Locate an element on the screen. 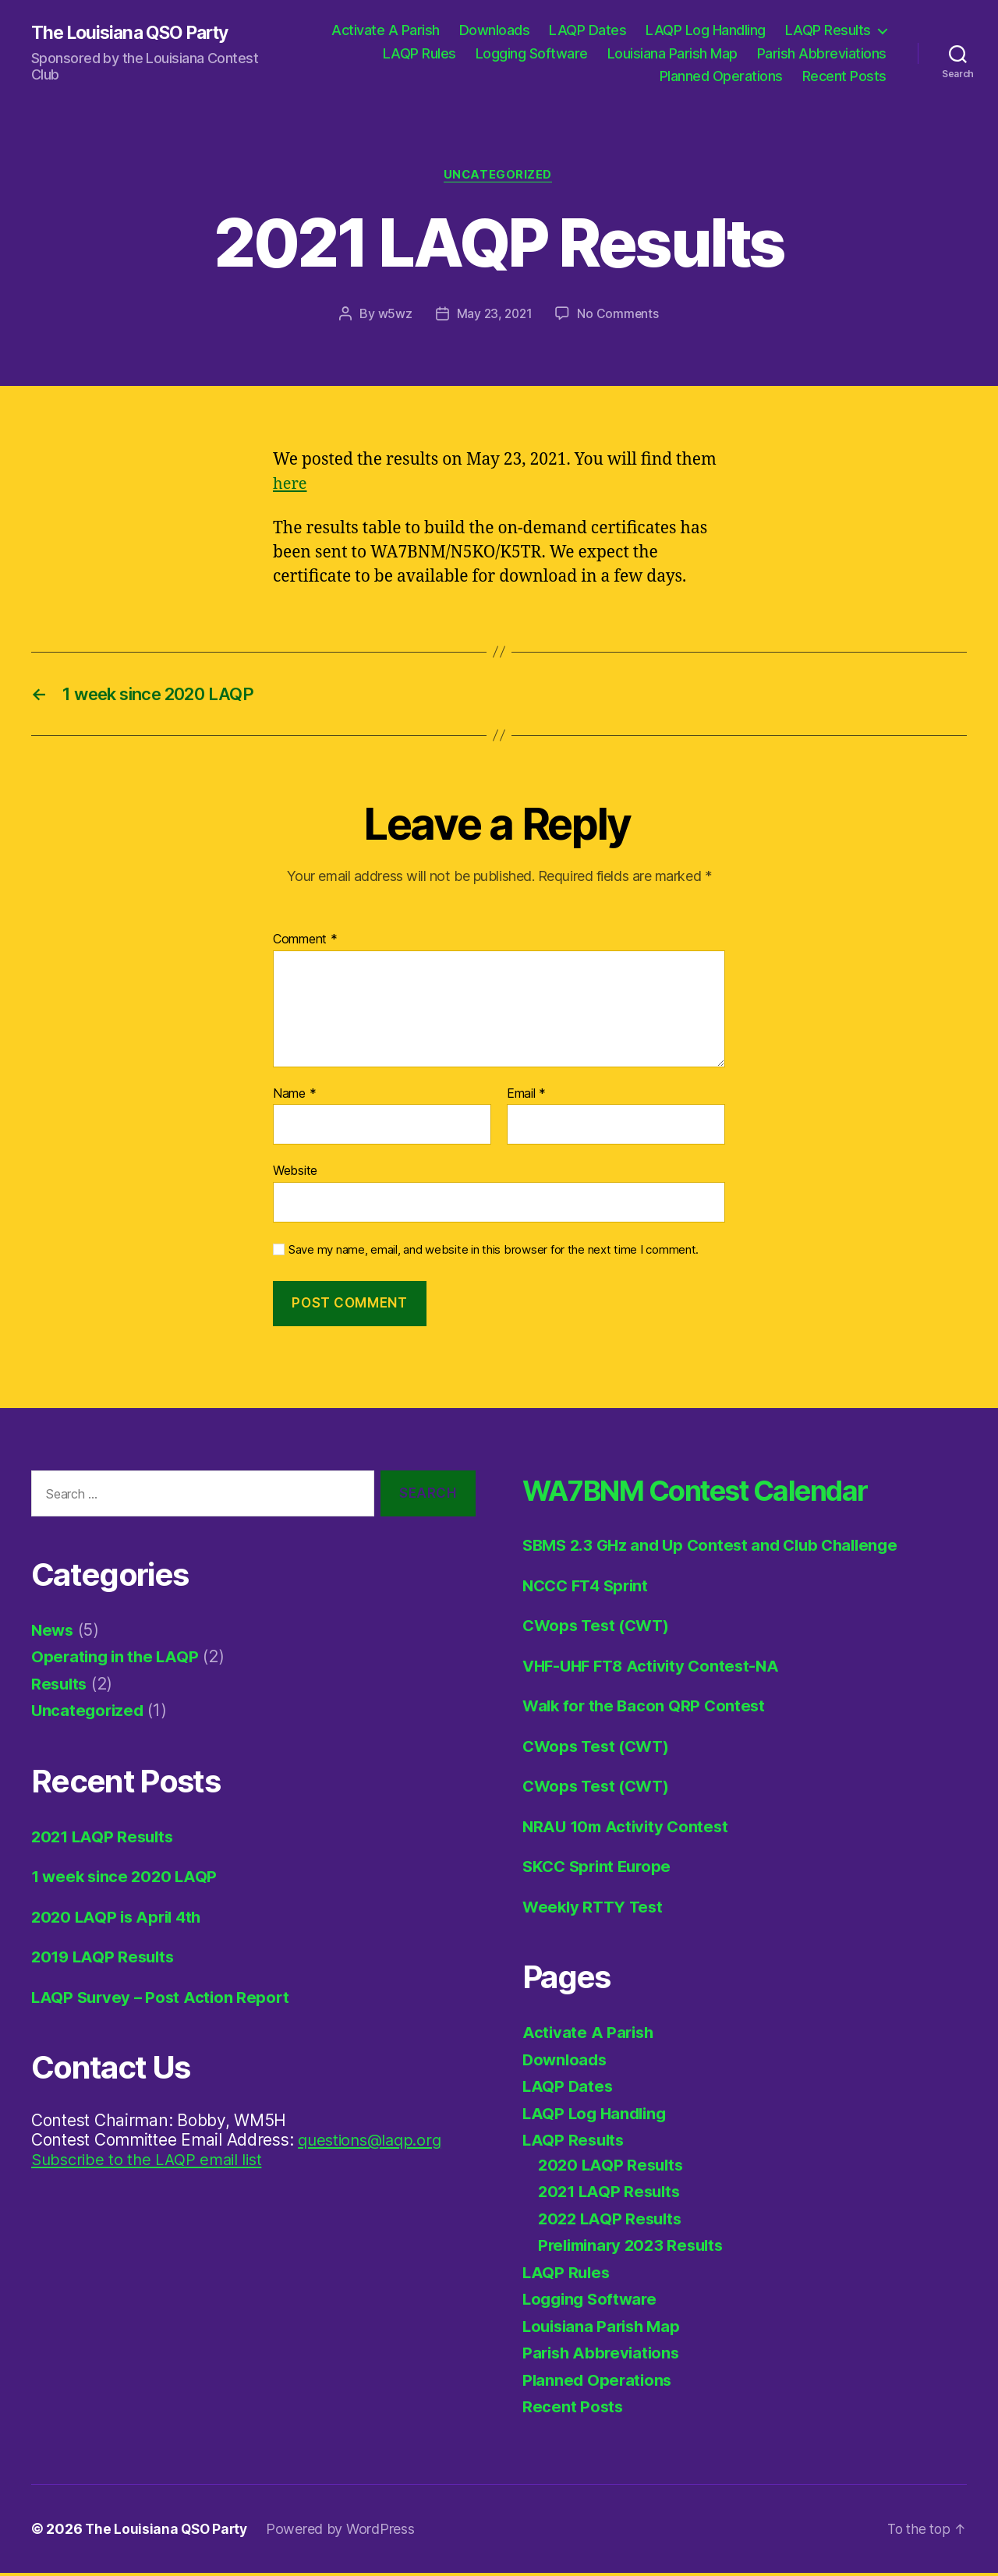 The height and width of the screenshot is (2576, 998). 2020 LAQP is April 4th is located at coordinates (119, 1920).